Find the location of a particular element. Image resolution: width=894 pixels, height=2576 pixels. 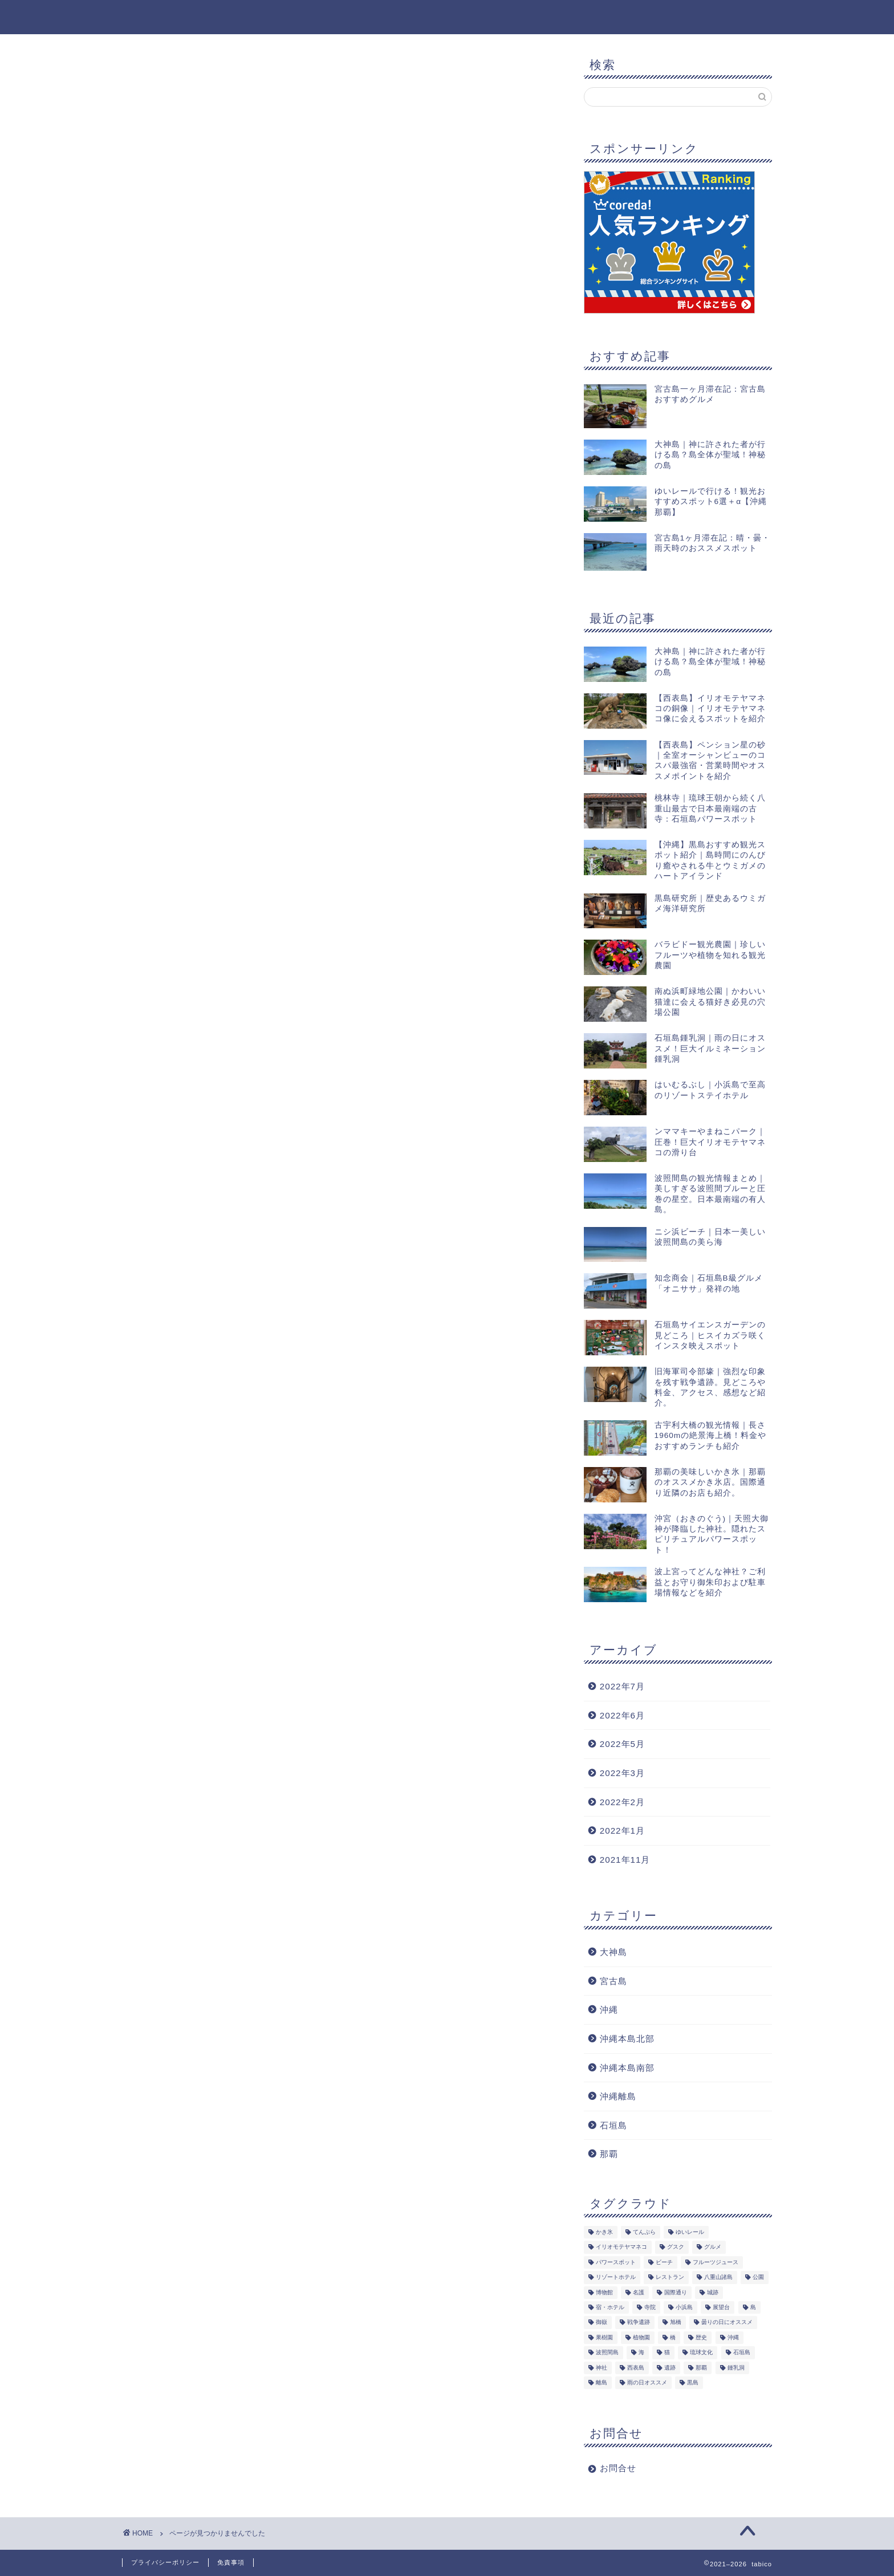

かき氷 [かき氷 (1個の項目)] is located at coordinates (604, 2232).